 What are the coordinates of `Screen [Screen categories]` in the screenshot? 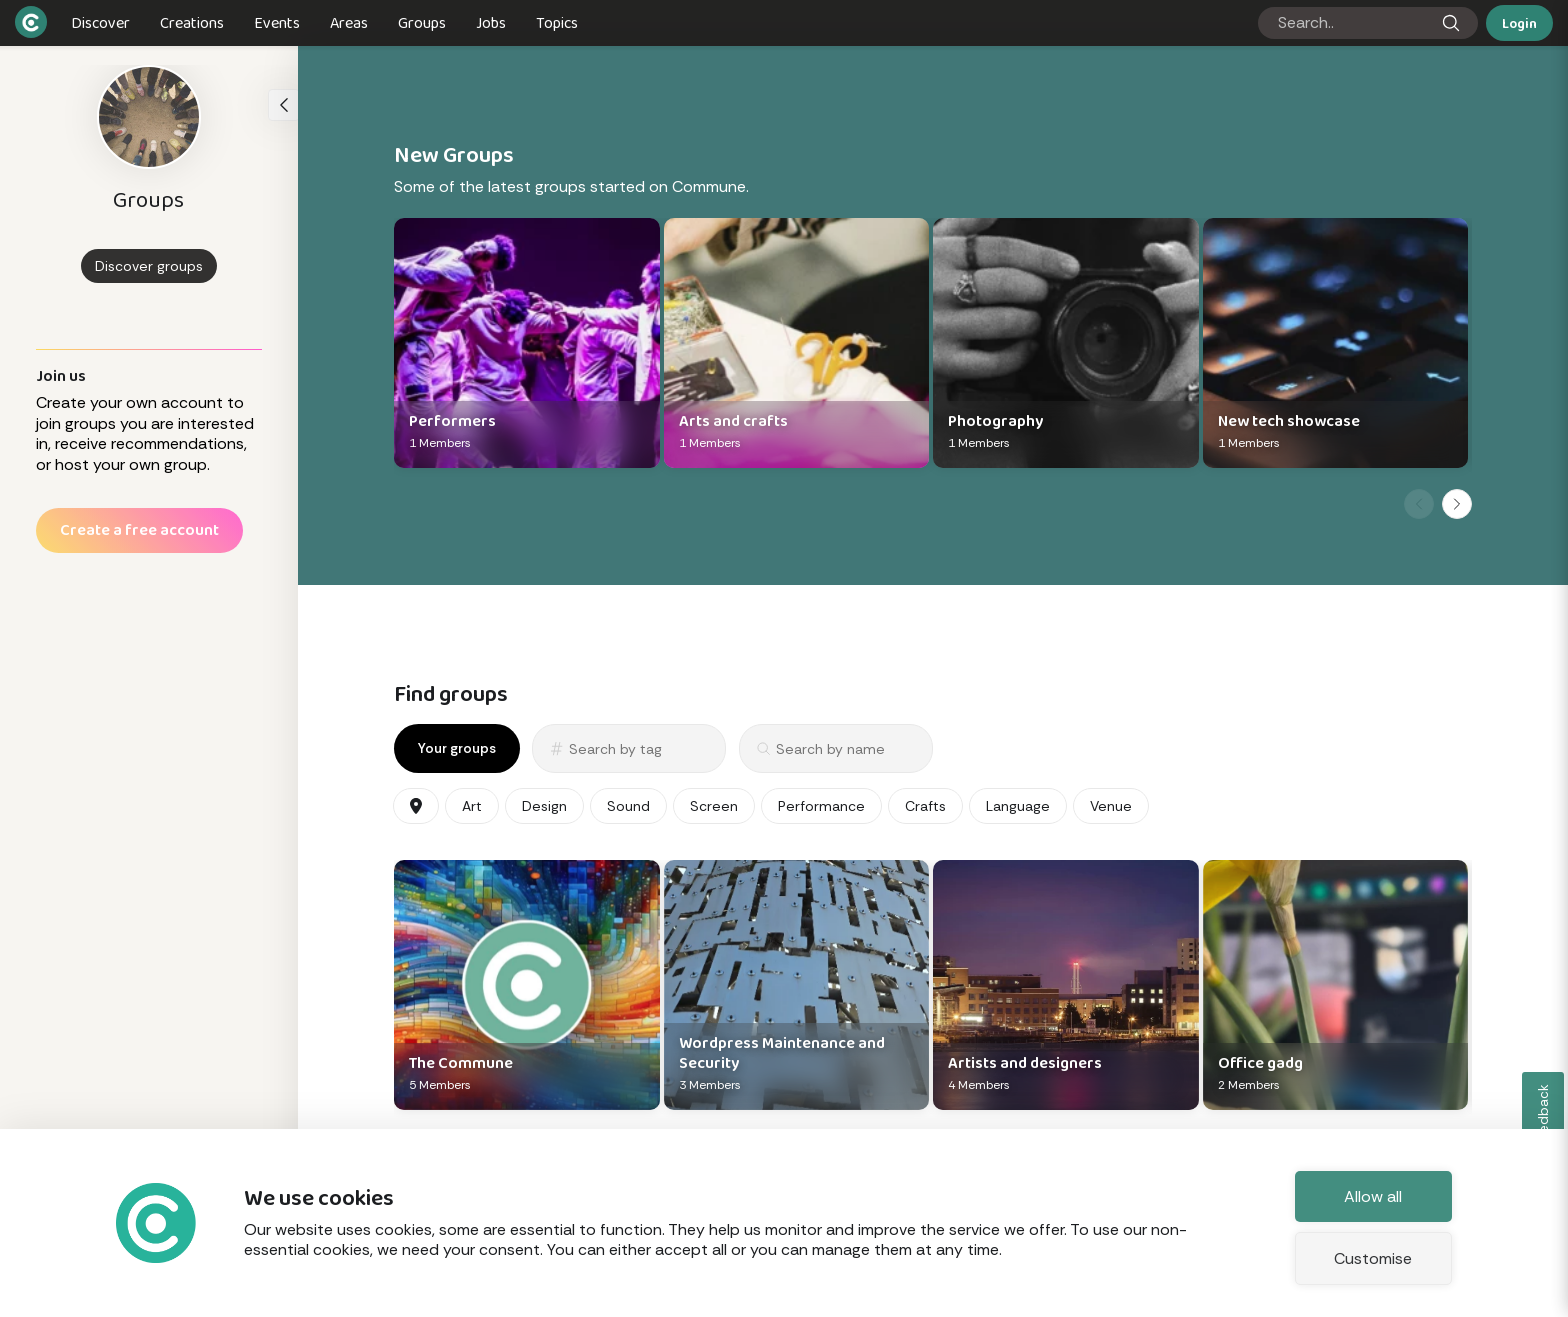 It's located at (714, 806).